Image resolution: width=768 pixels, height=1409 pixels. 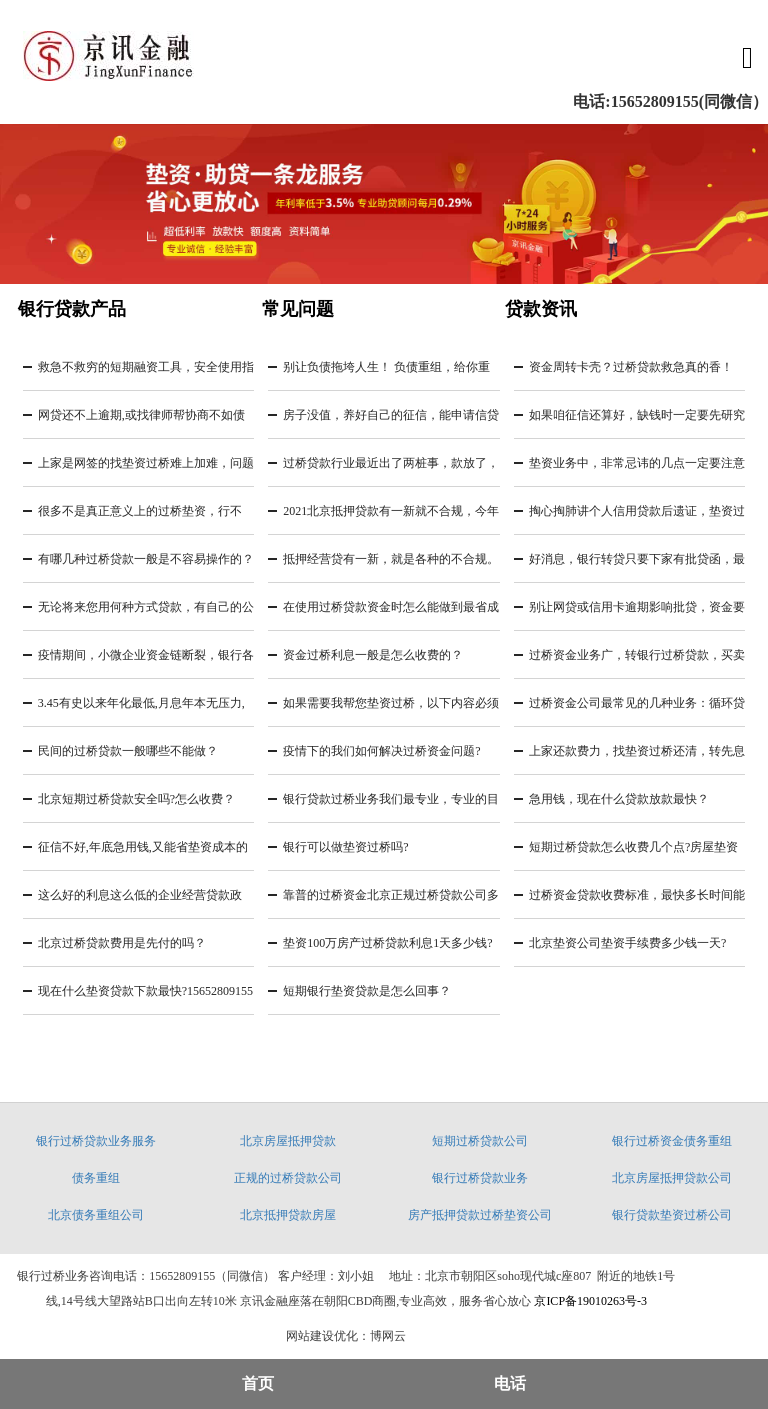 What do you see at coordinates (391, 559) in the screenshot?
I see `抵押经营贷有一新，就是各种的不合规。` at bounding box center [391, 559].